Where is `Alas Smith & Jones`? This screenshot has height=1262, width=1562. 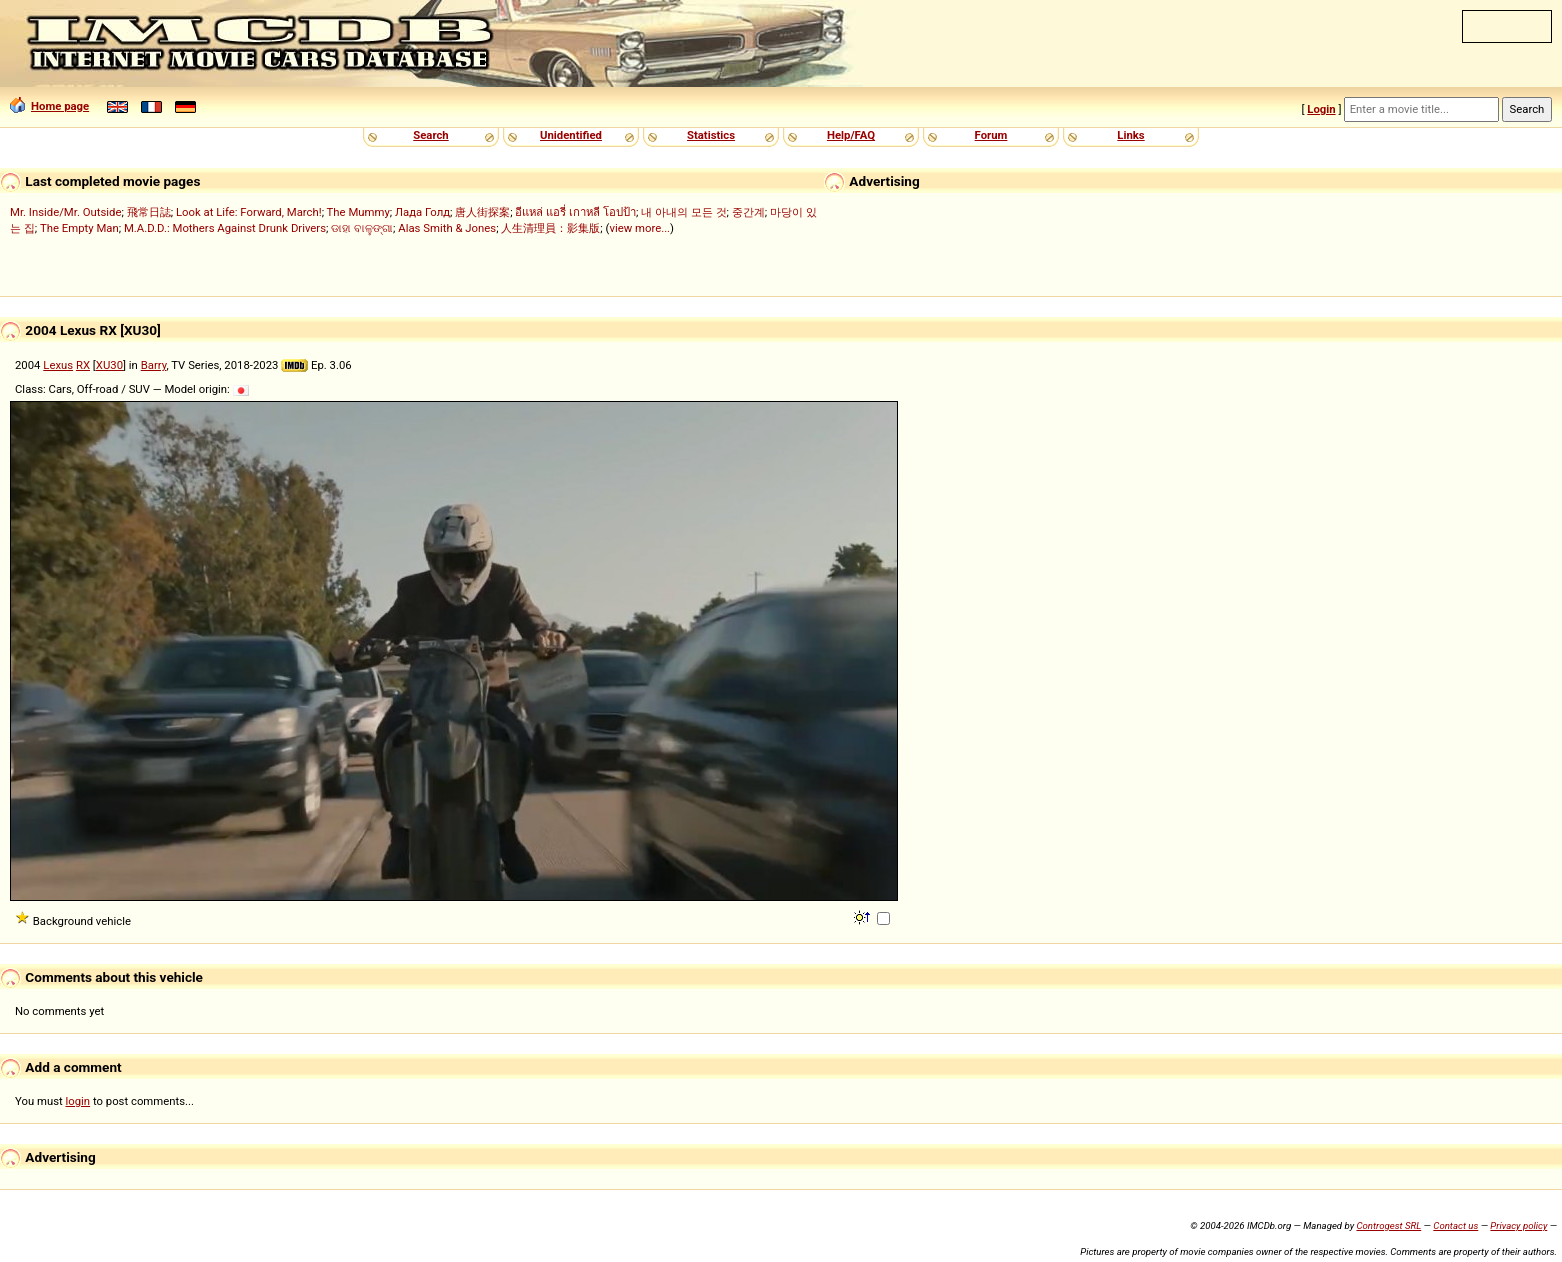
Alas Smith & Jones is located at coordinates (447, 228).